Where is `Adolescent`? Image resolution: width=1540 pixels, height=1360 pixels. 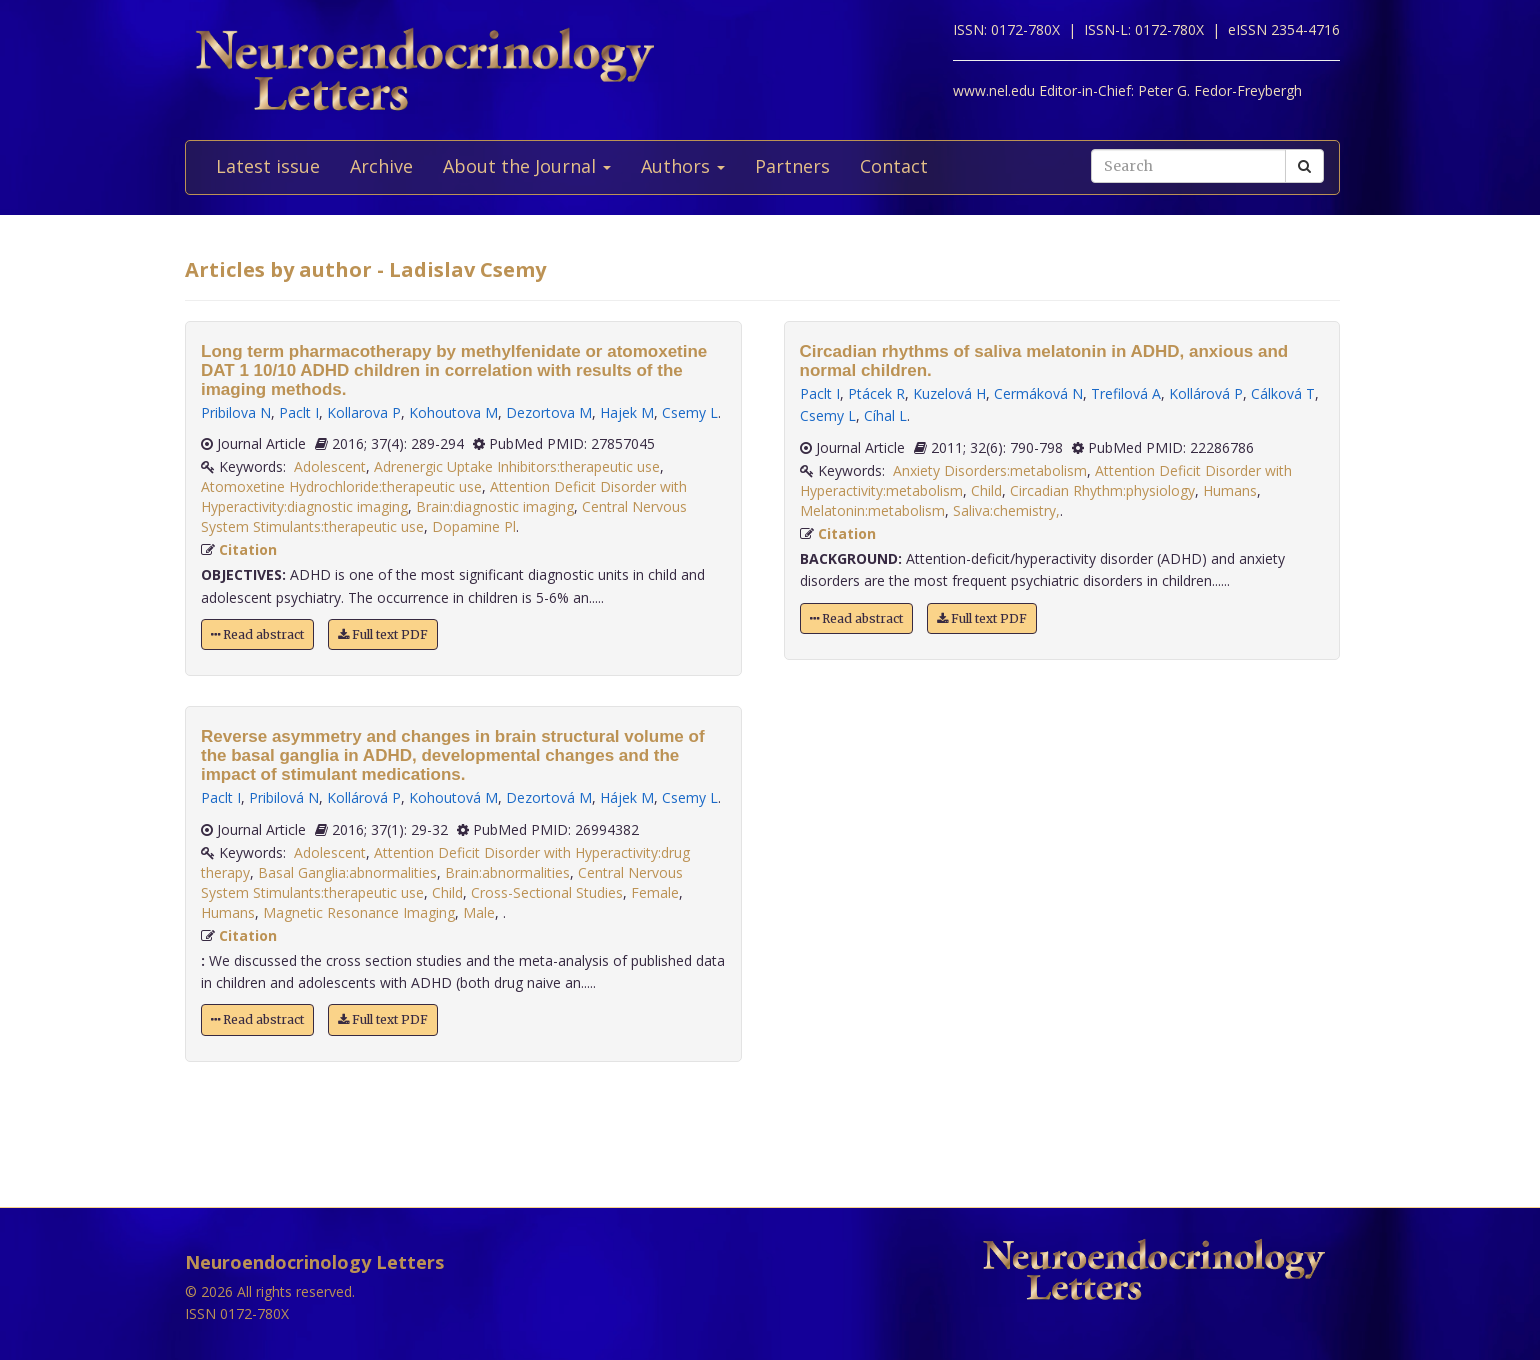 Adolescent is located at coordinates (330, 466).